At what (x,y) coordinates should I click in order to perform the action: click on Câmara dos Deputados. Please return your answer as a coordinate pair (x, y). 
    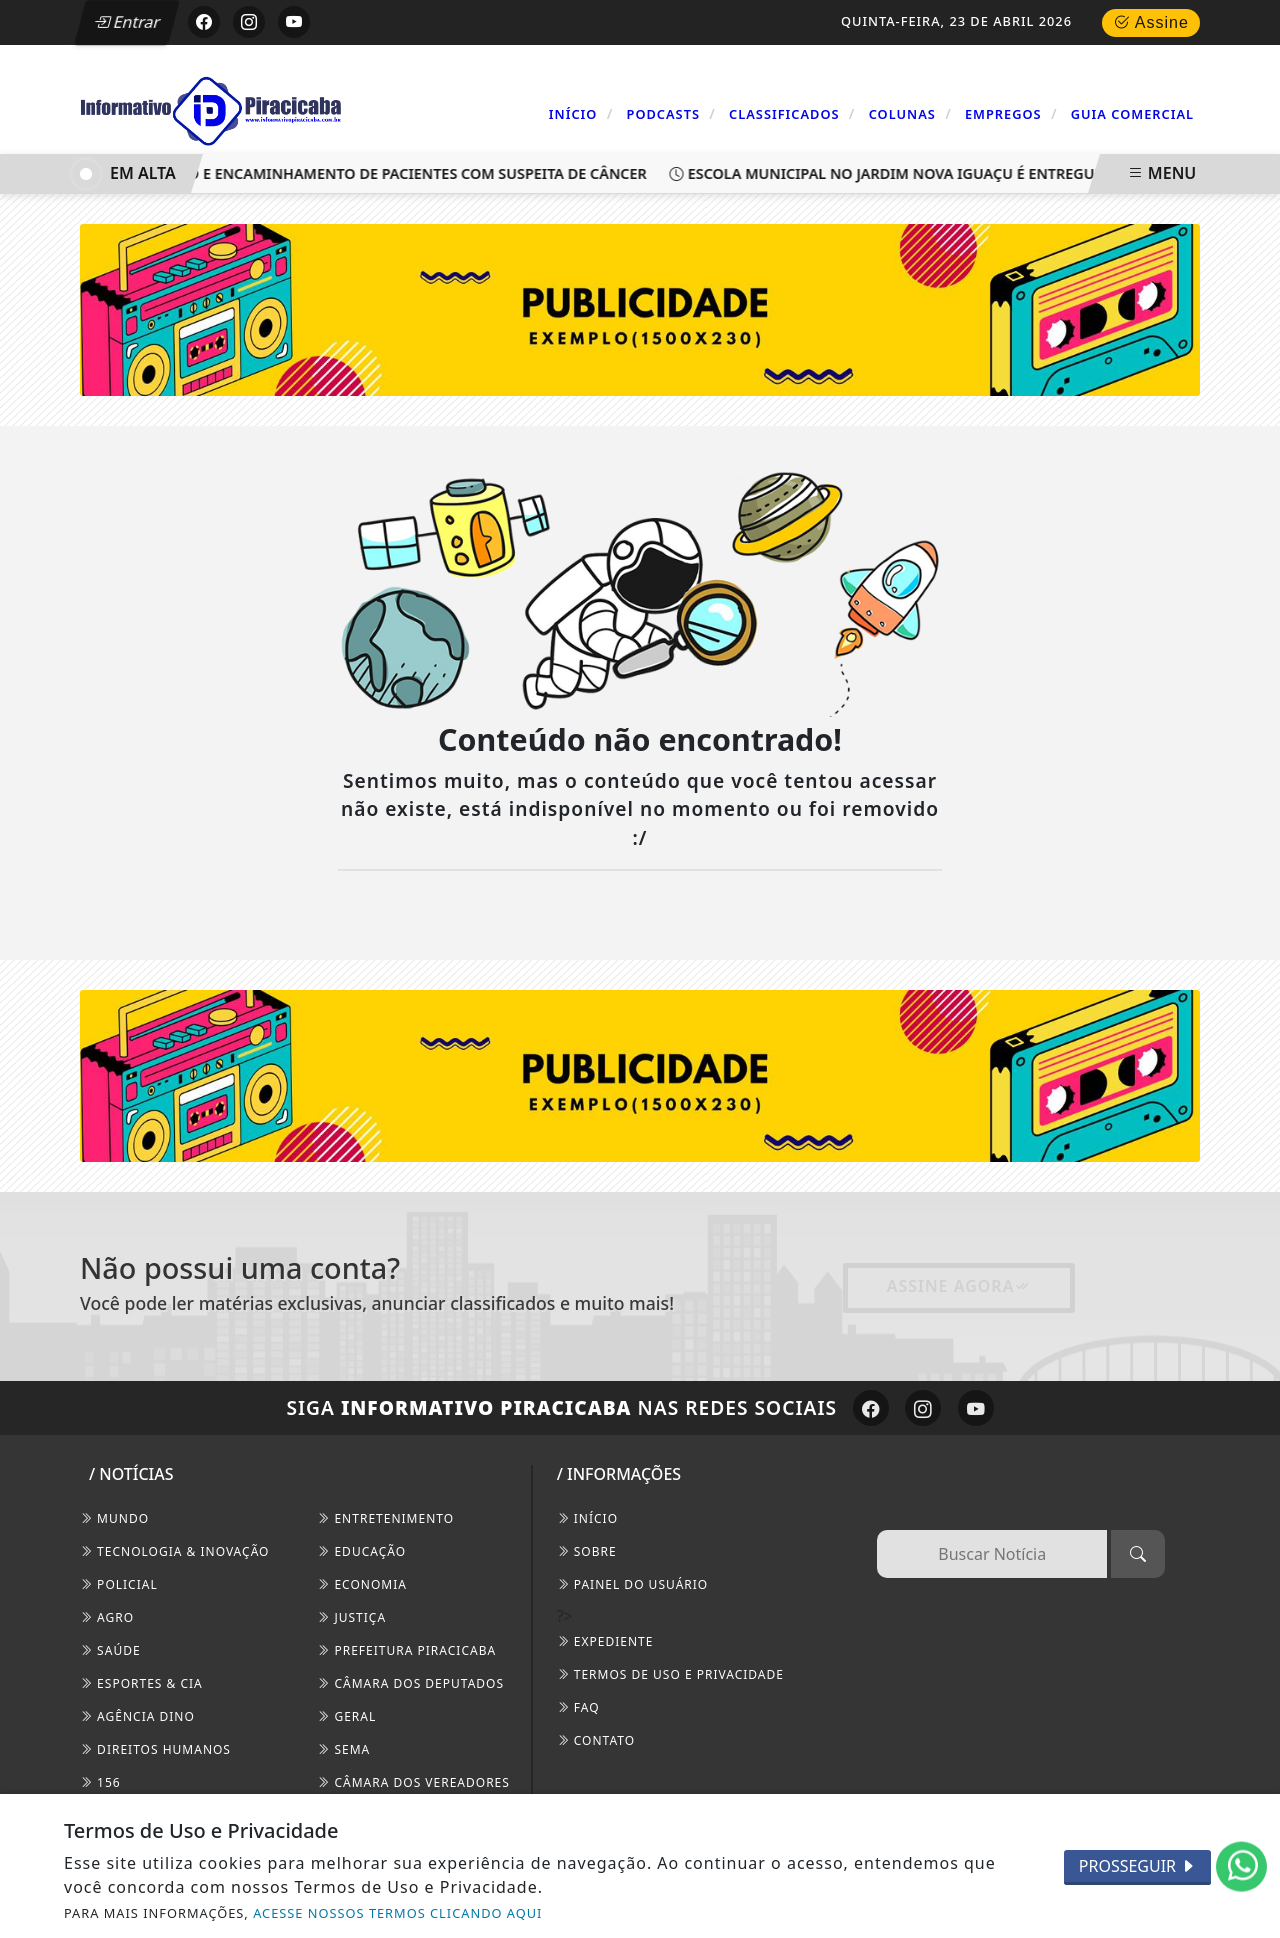
    Looking at the image, I should click on (410, 1683).